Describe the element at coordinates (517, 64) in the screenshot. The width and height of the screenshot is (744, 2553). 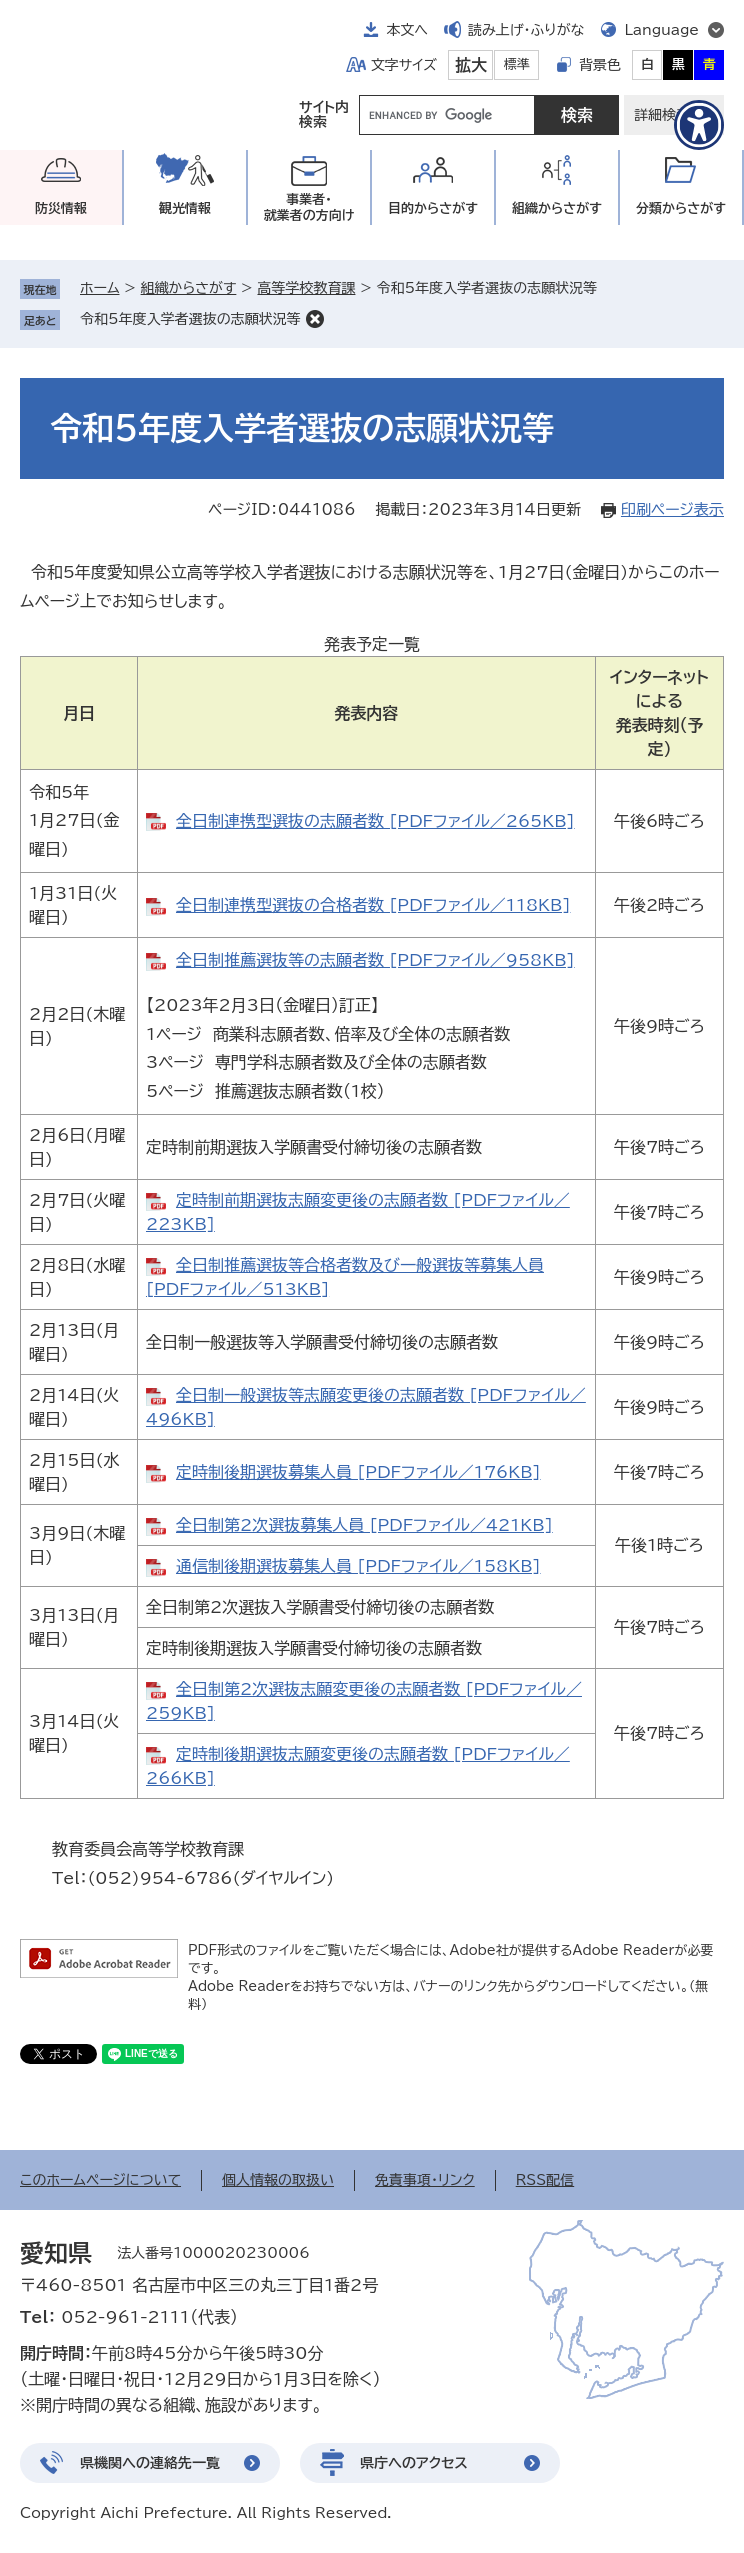
I see `標準` at that location.